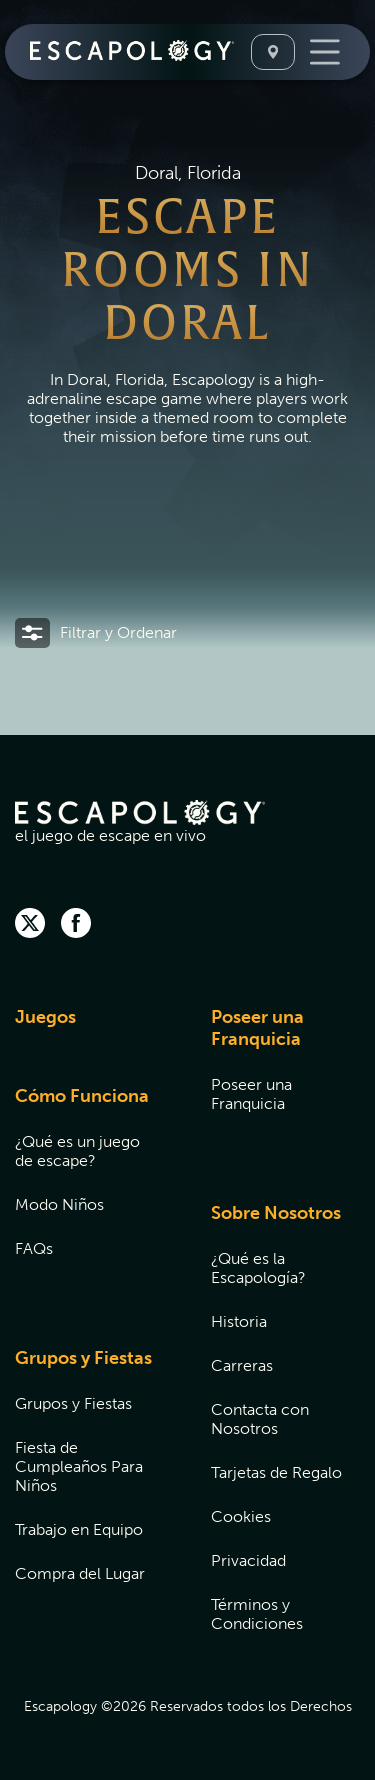  What do you see at coordinates (257, 1614) in the screenshot?
I see `Términos y Condiciones` at bounding box center [257, 1614].